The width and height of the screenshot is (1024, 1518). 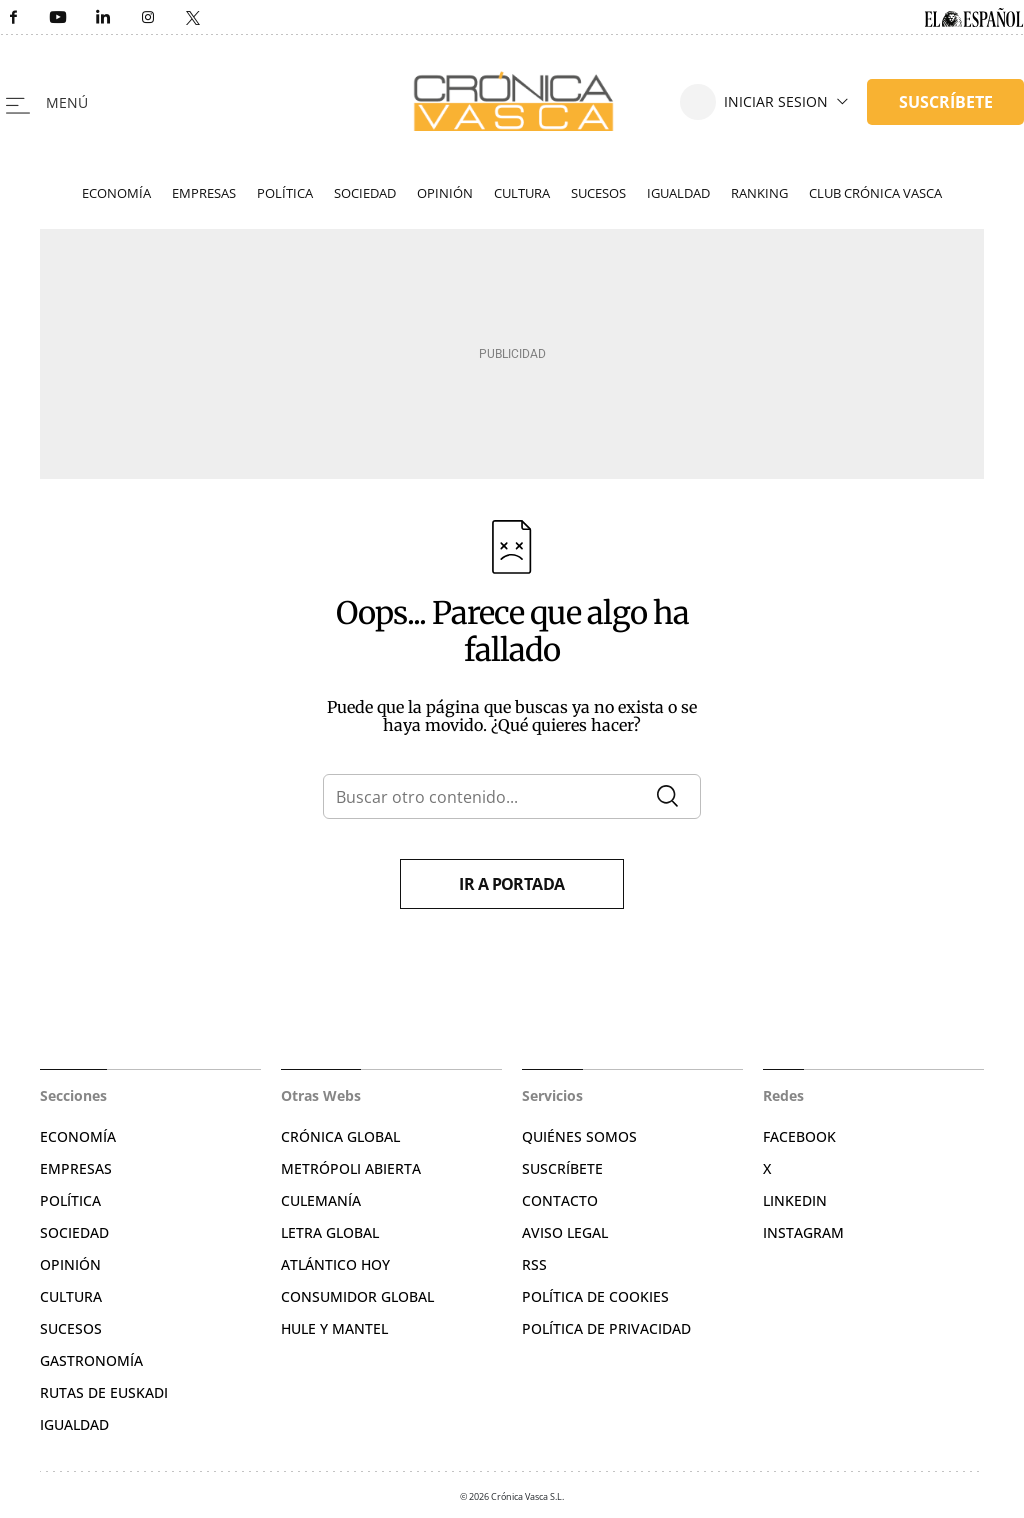 What do you see at coordinates (512, 884) in the screenshot?
I see `Ir a portada` at bounding box center [512, 884].